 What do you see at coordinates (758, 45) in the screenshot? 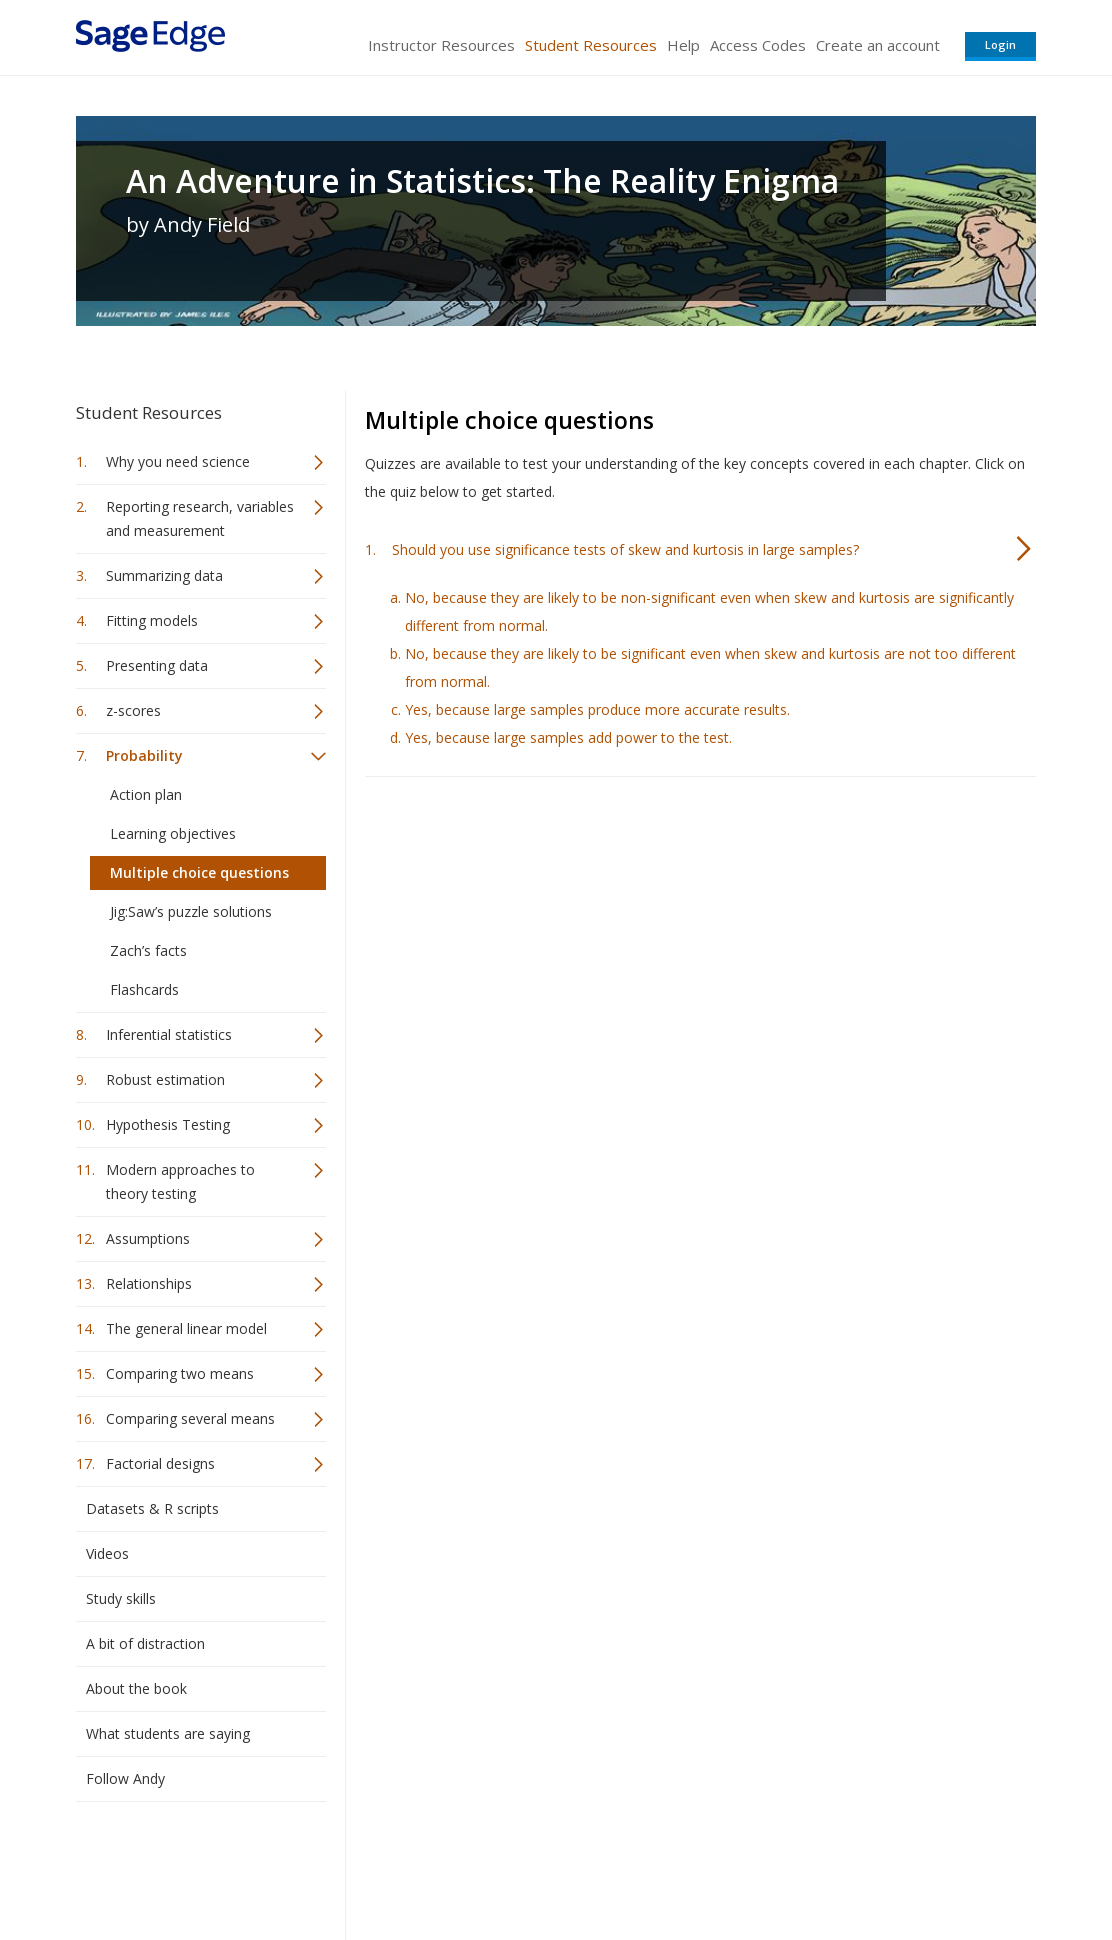
I see `Access Codes` at bounding box center [758, 45].